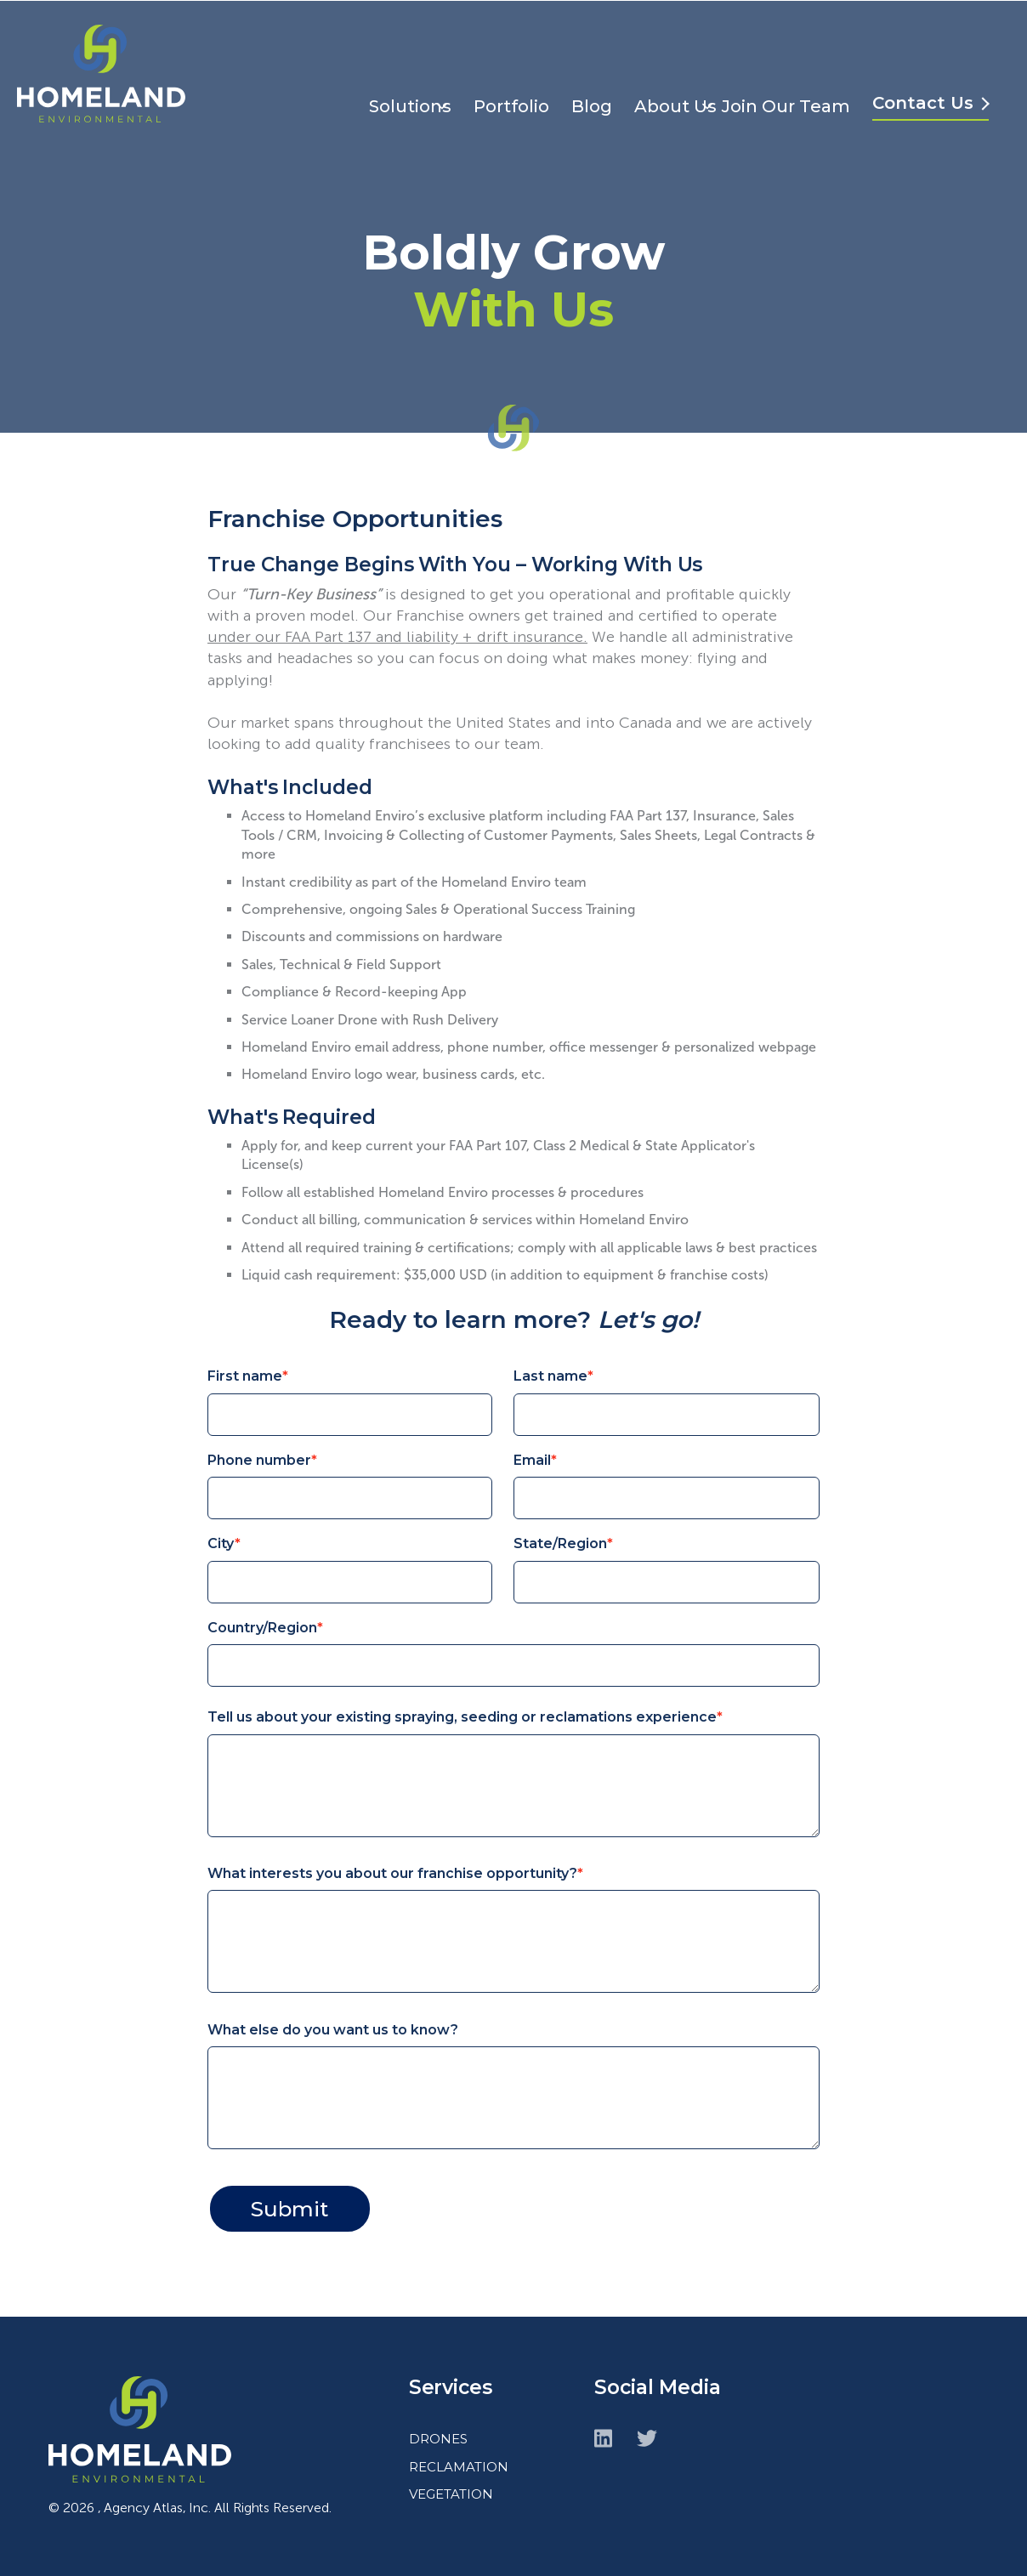 This screenshot has width=1027, height=2576. What do you see at coordinates (438, 2438) in the screenshot?
I see `DRONES [menuitem]` at bounding box center [438, 2438].